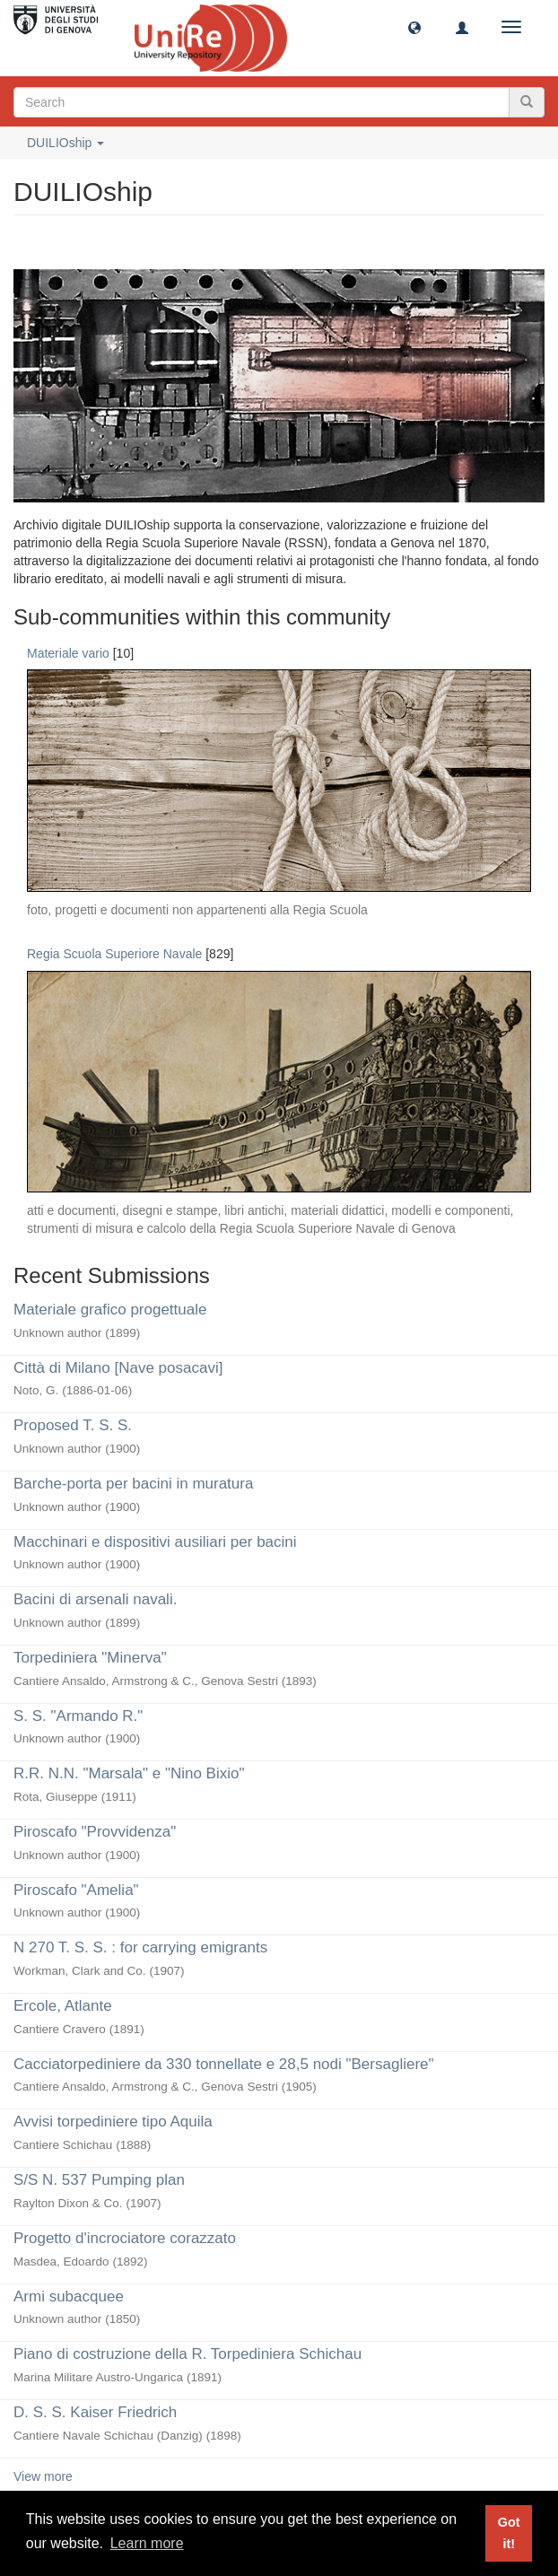 Image resolution: width=558 pixels, height=2576 pixels. Describe the element at coordinates (62, 2005) in the screenshot. I see `Ercole, Atlante` at that location.